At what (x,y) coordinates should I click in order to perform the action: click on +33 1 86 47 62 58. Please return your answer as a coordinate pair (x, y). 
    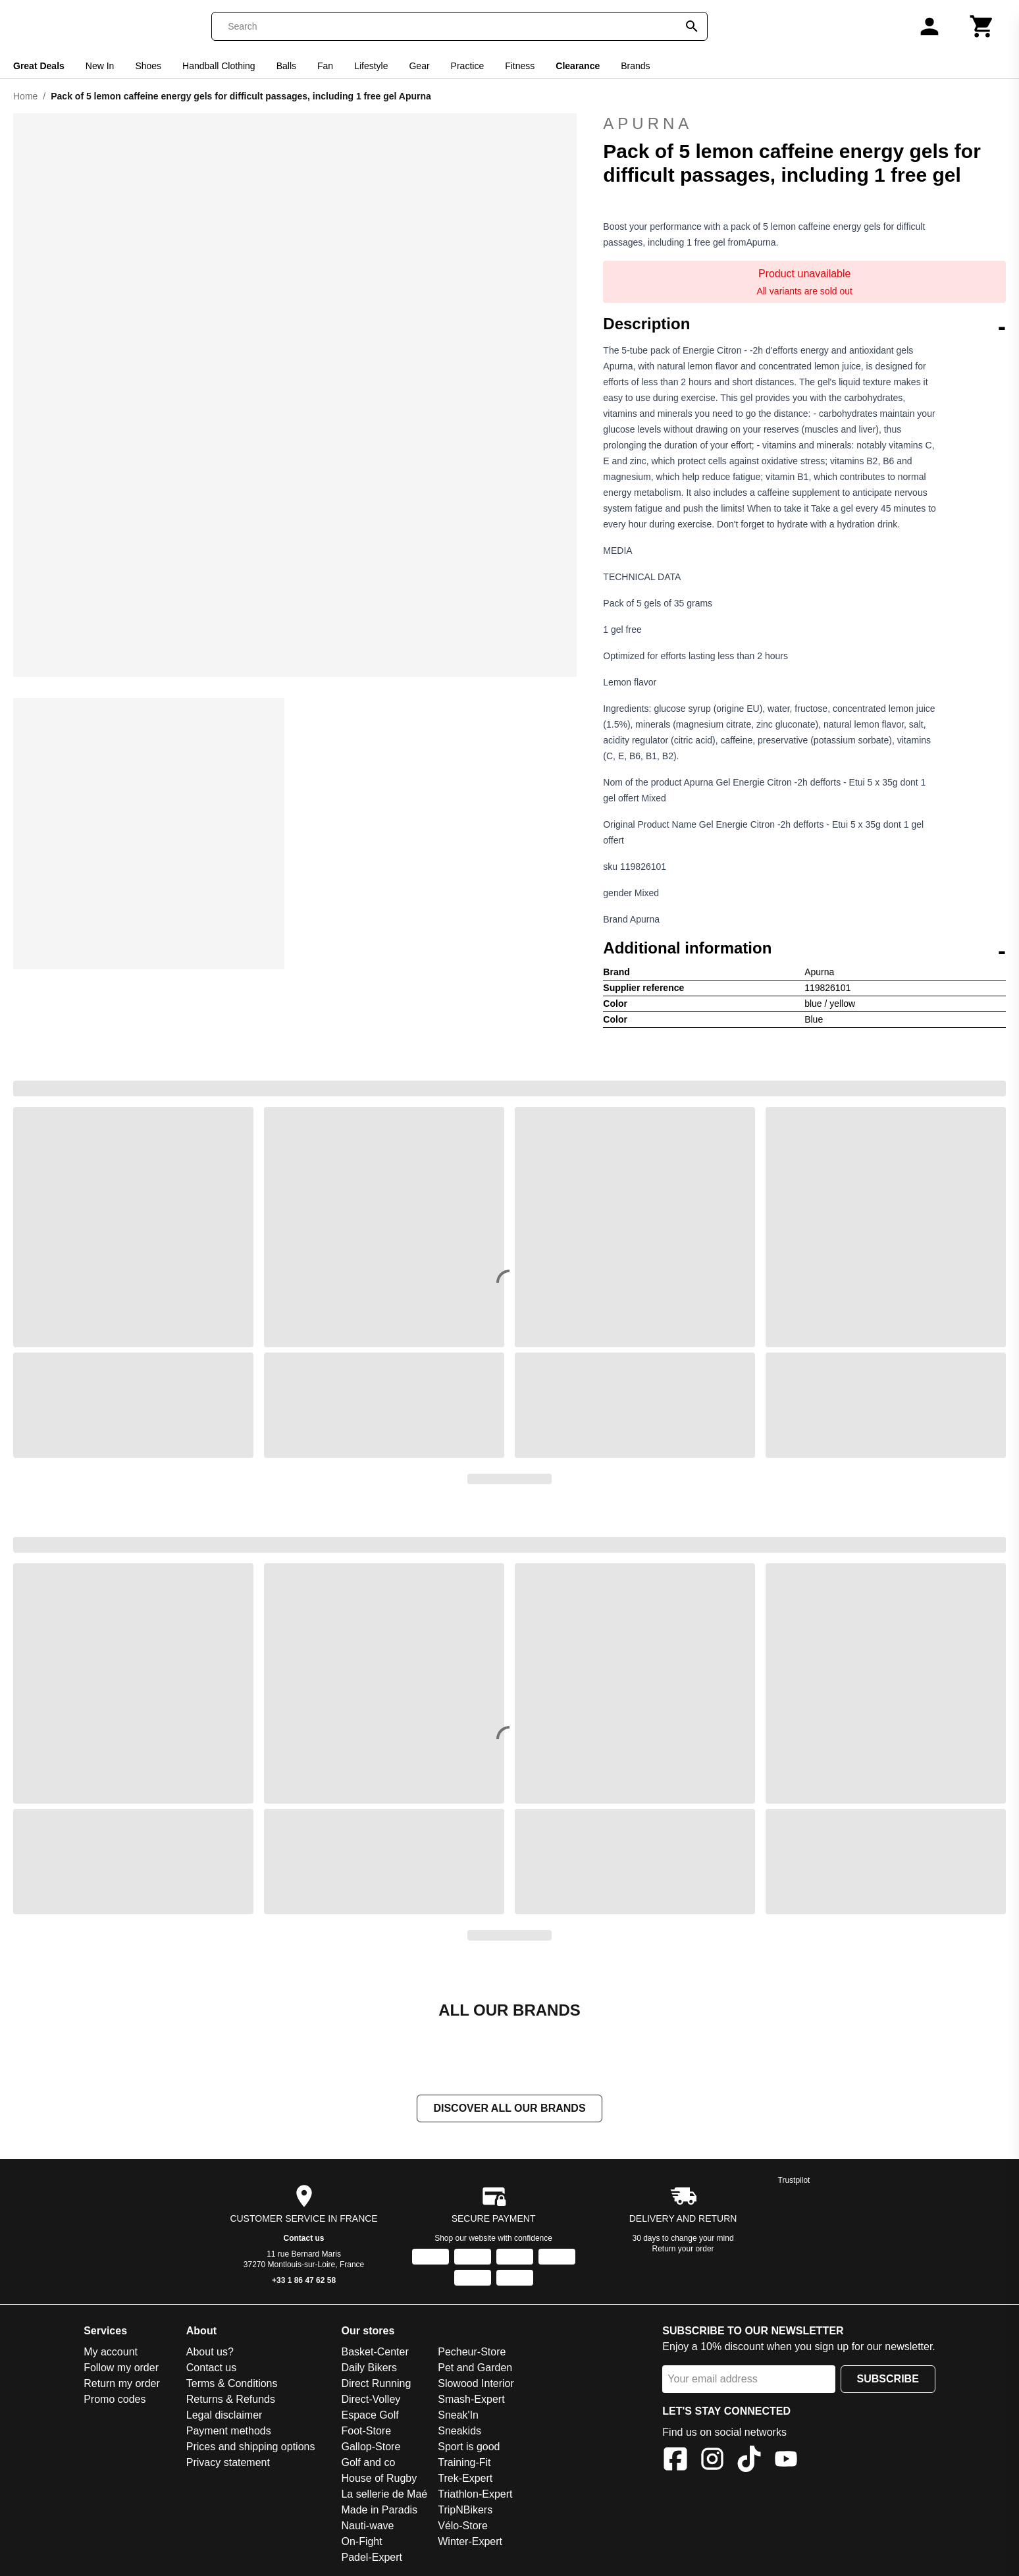
    Looking at the image, I should click on (304, 2280).